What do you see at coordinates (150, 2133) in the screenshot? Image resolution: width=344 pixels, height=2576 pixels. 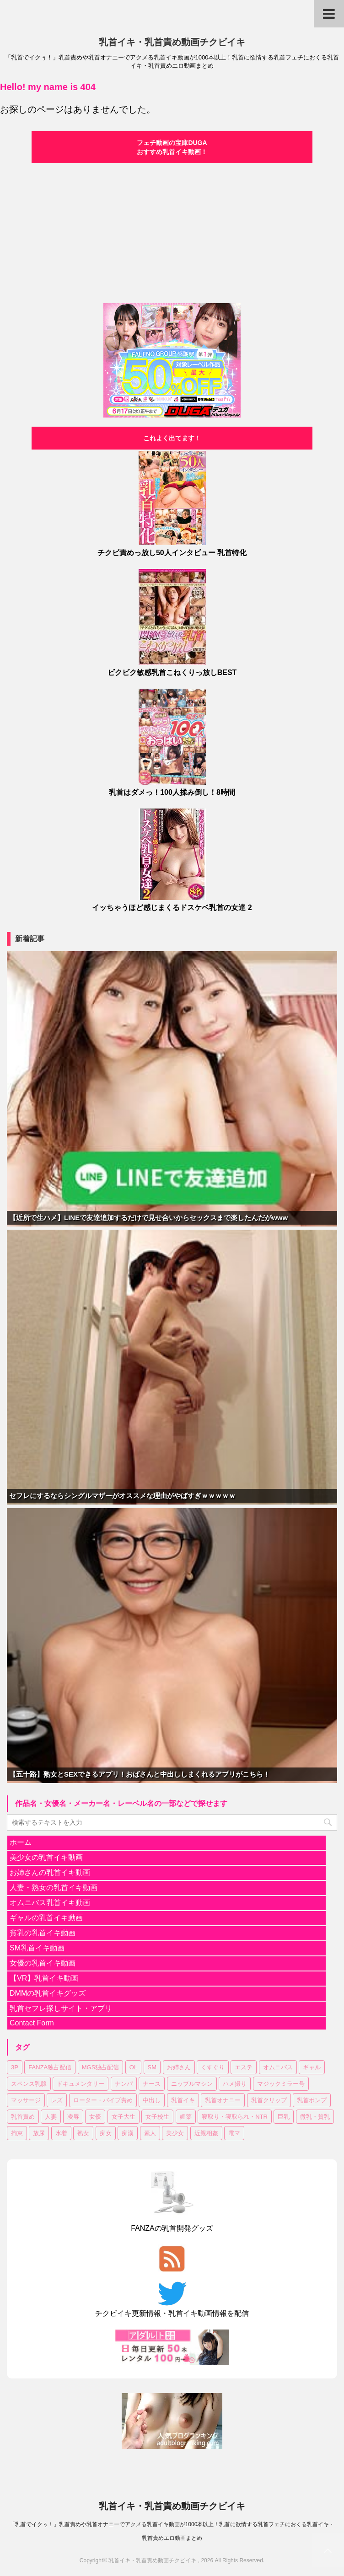 I see `素人 [素人 (129個の項目)]` at bounding box center [150, 2133].